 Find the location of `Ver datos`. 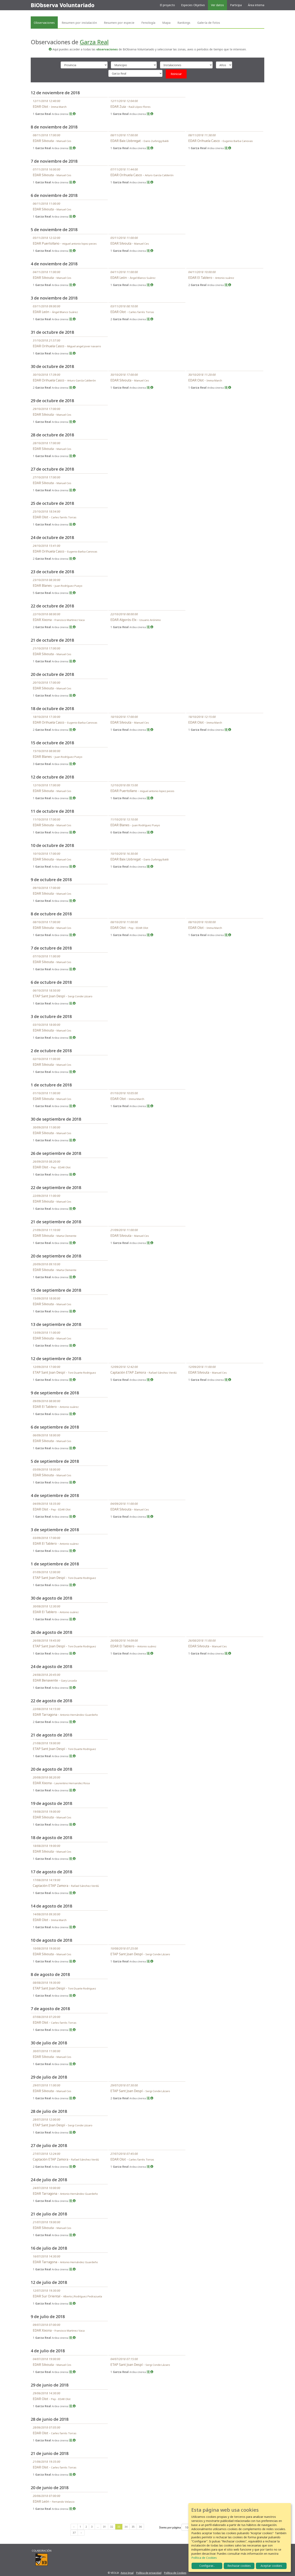

Ver datos is located at coordinates (217, 5).